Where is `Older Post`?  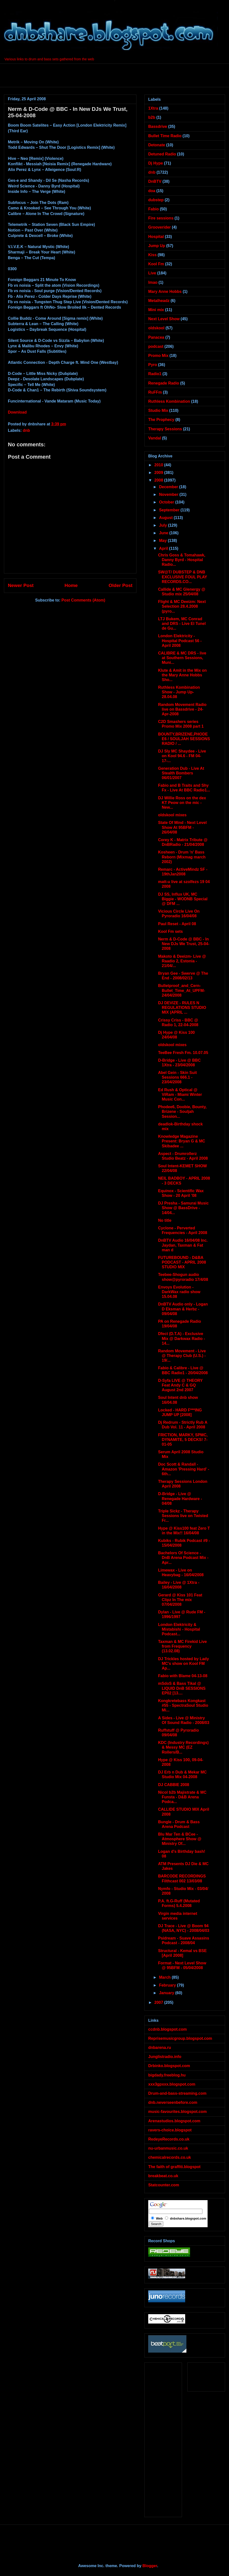 Older Post is located at coordinates (120, 585).